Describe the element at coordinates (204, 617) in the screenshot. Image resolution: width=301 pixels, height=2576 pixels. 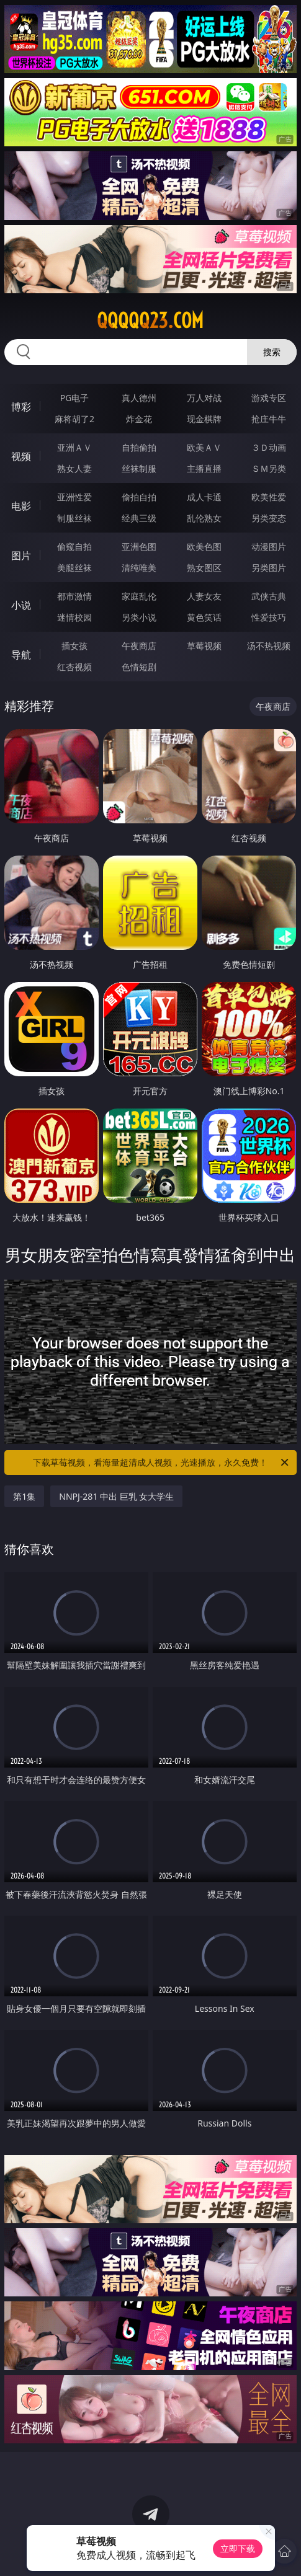
I see `黄色笑话` at that location.